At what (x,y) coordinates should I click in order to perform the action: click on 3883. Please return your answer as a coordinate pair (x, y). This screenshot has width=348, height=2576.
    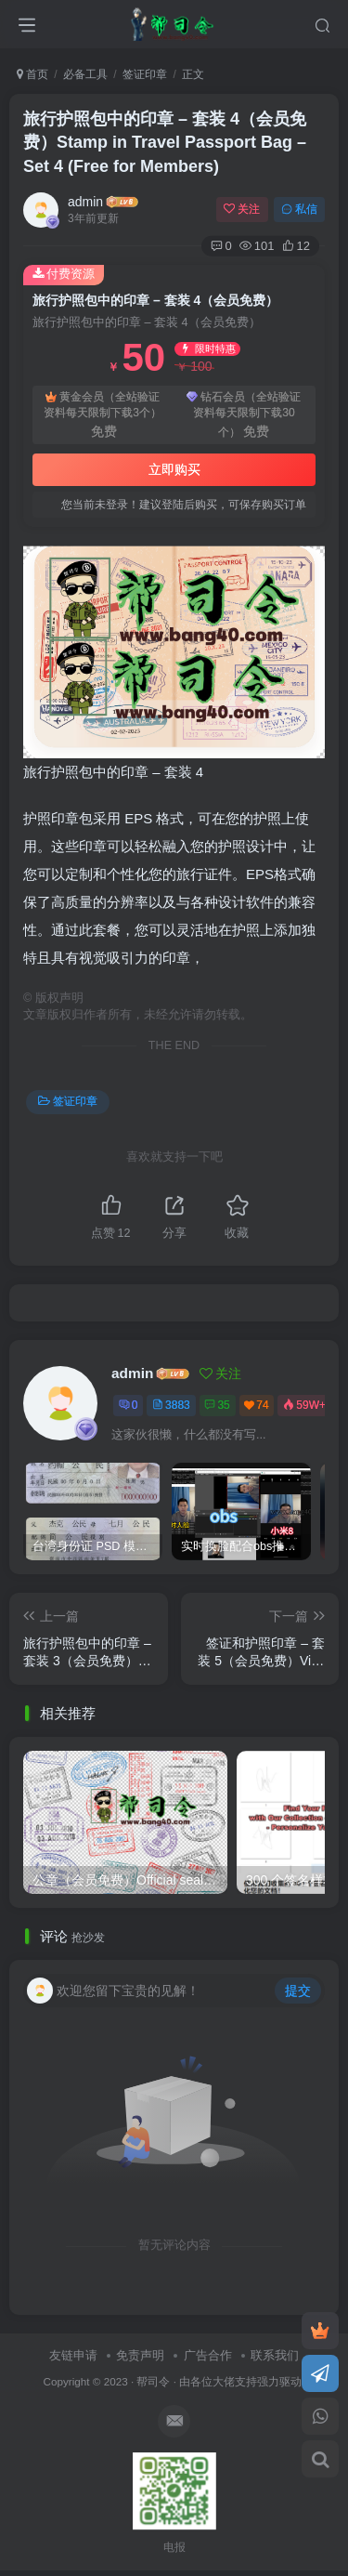
    Looking at the image, I should click on (171, 1405).